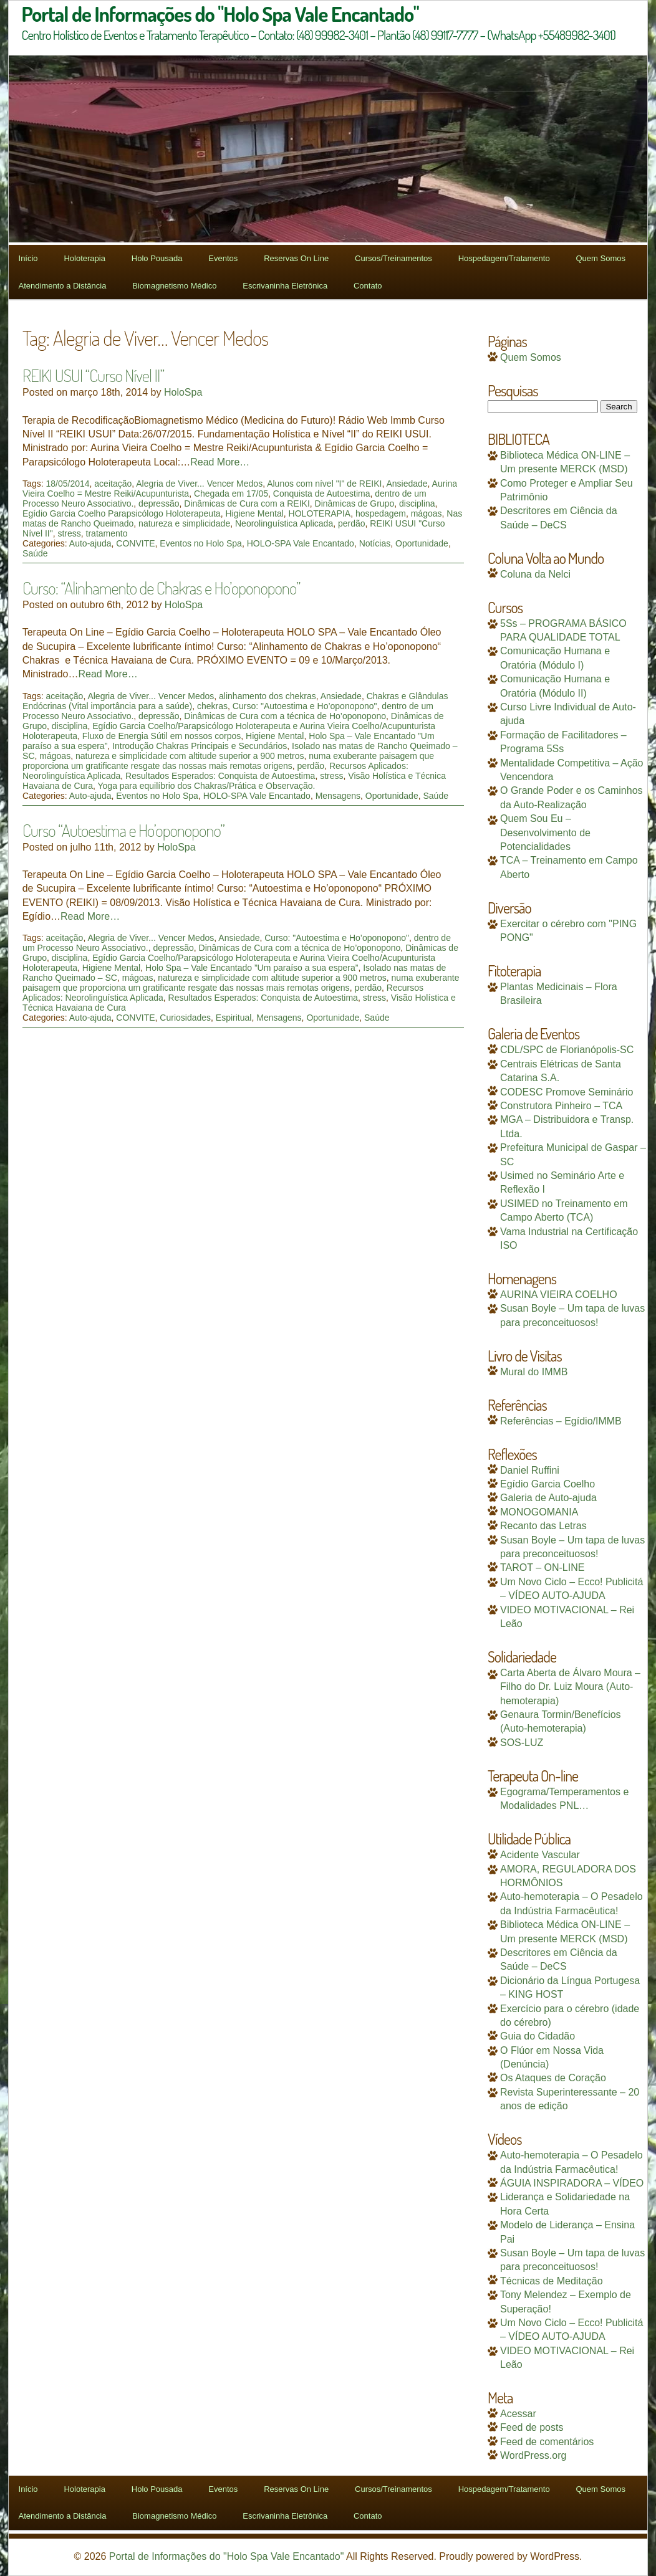 The image size is (656, 2576). I want to click on Acessar, so click(518, 2413).